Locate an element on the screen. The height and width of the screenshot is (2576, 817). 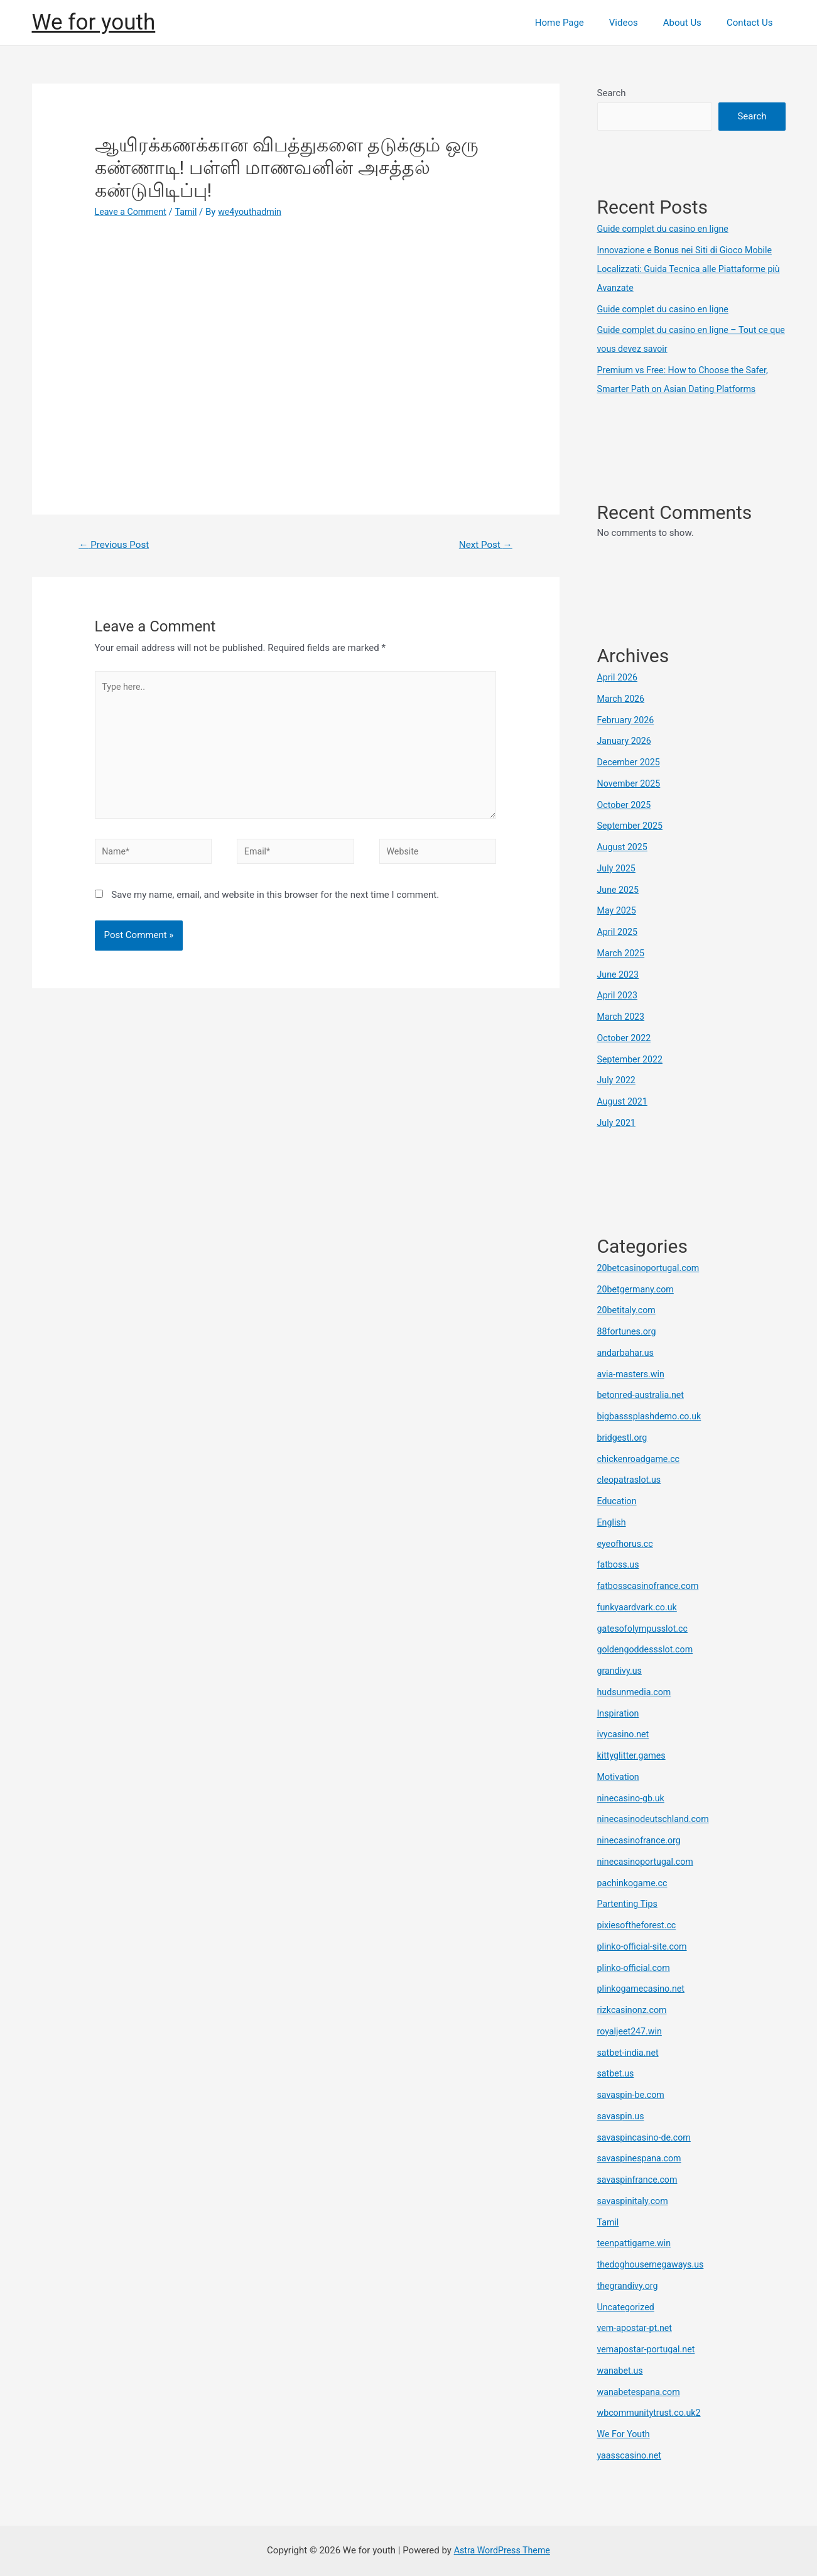
July 2025 is located at coordinates (617, 868).